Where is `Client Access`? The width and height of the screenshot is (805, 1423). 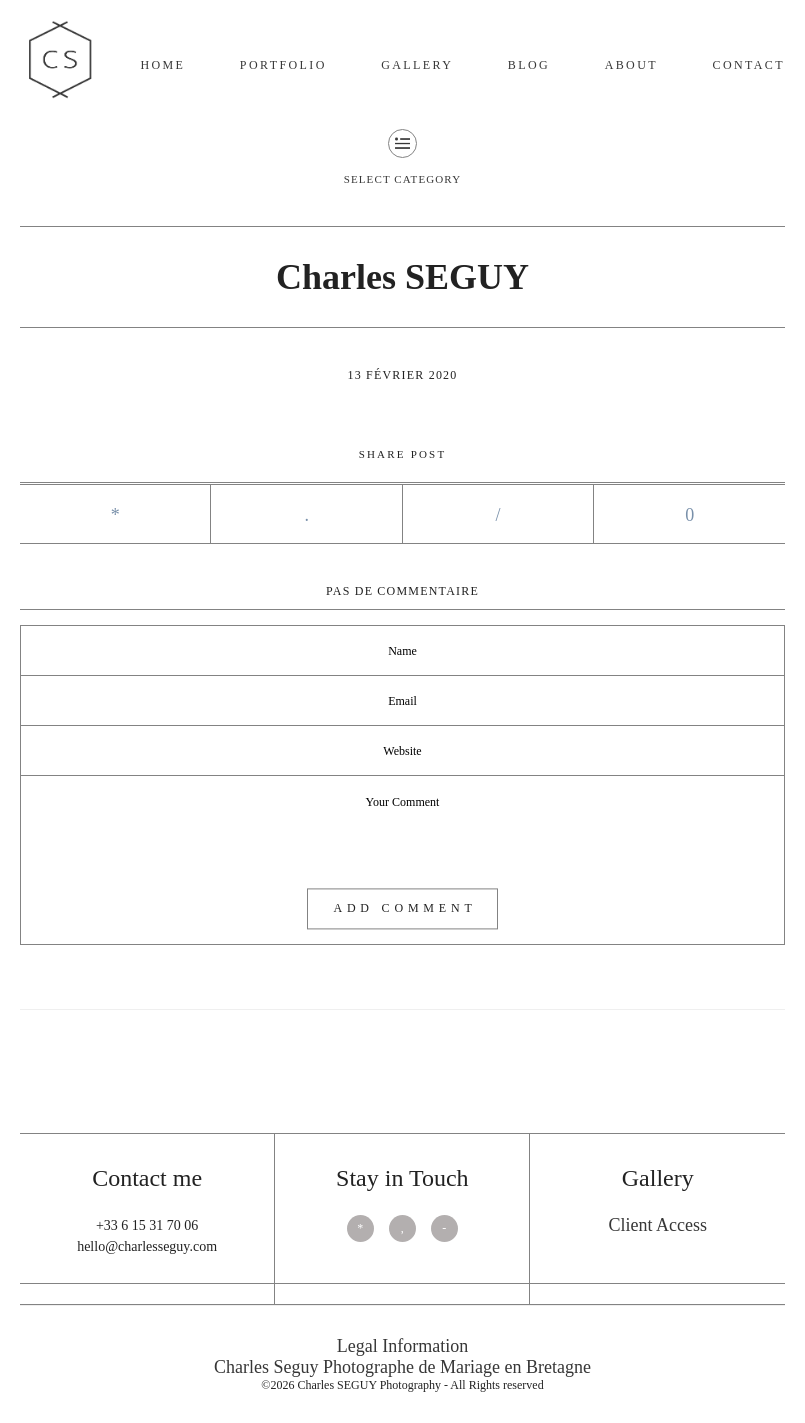 Client Access is located at coordinates (657, 1225).